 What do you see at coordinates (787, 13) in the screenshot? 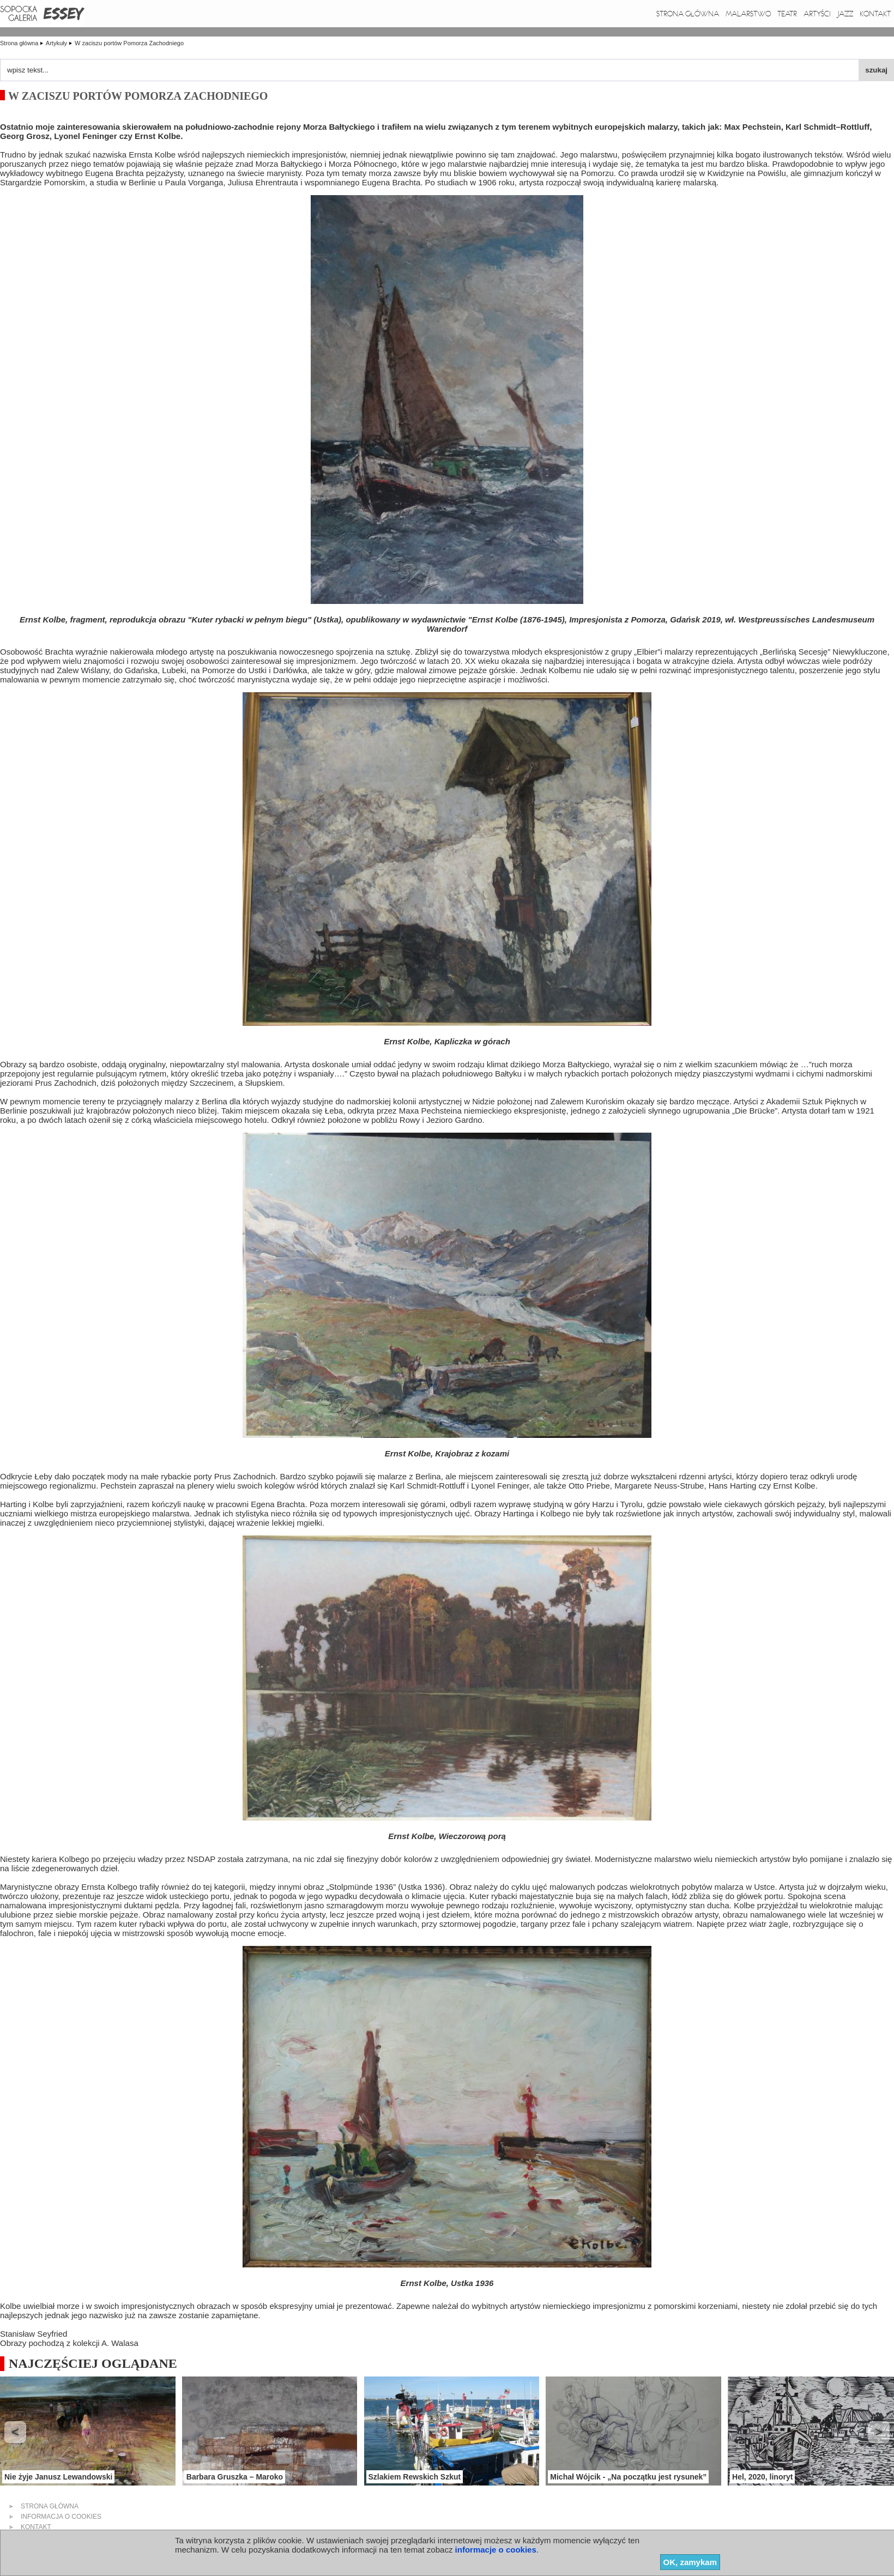
I see `Teatr` at bounding box center [787, 13].